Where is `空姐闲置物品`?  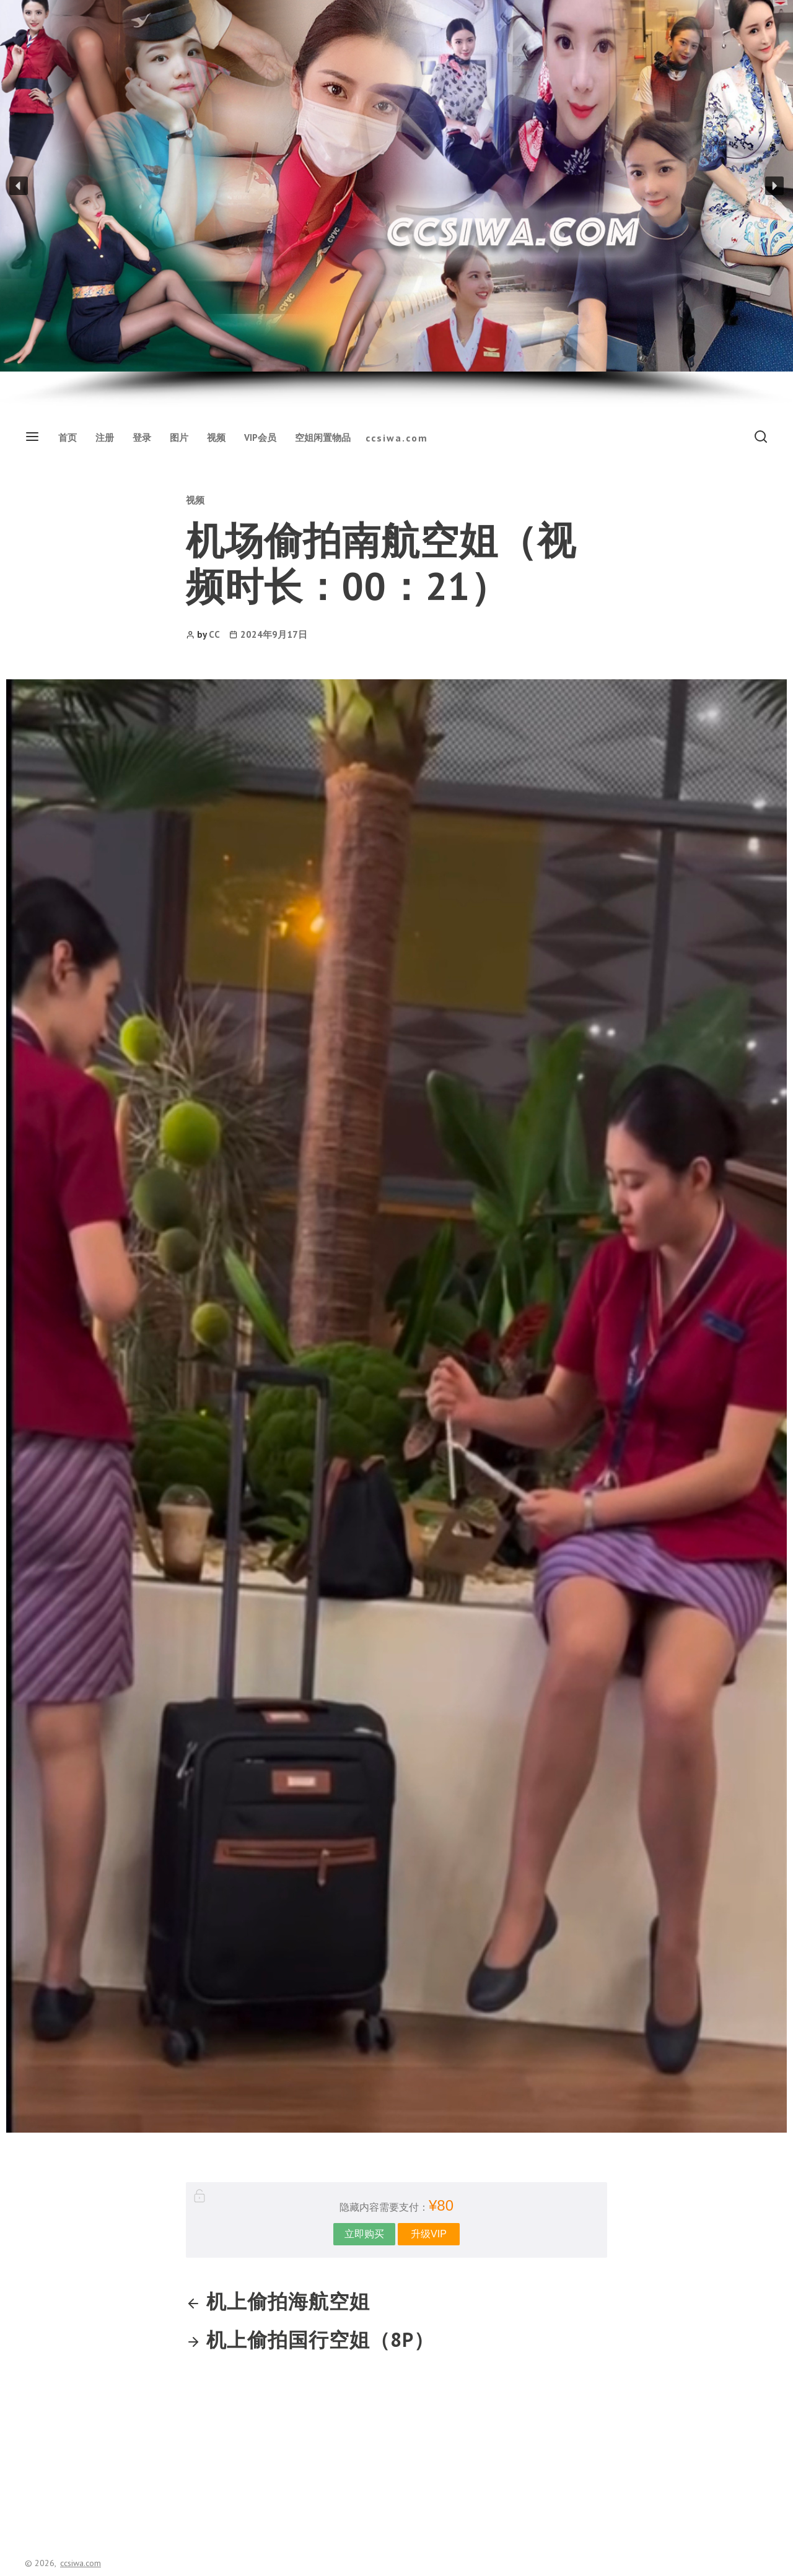
空姐闲置物品 is located at coordinates (323, 437).